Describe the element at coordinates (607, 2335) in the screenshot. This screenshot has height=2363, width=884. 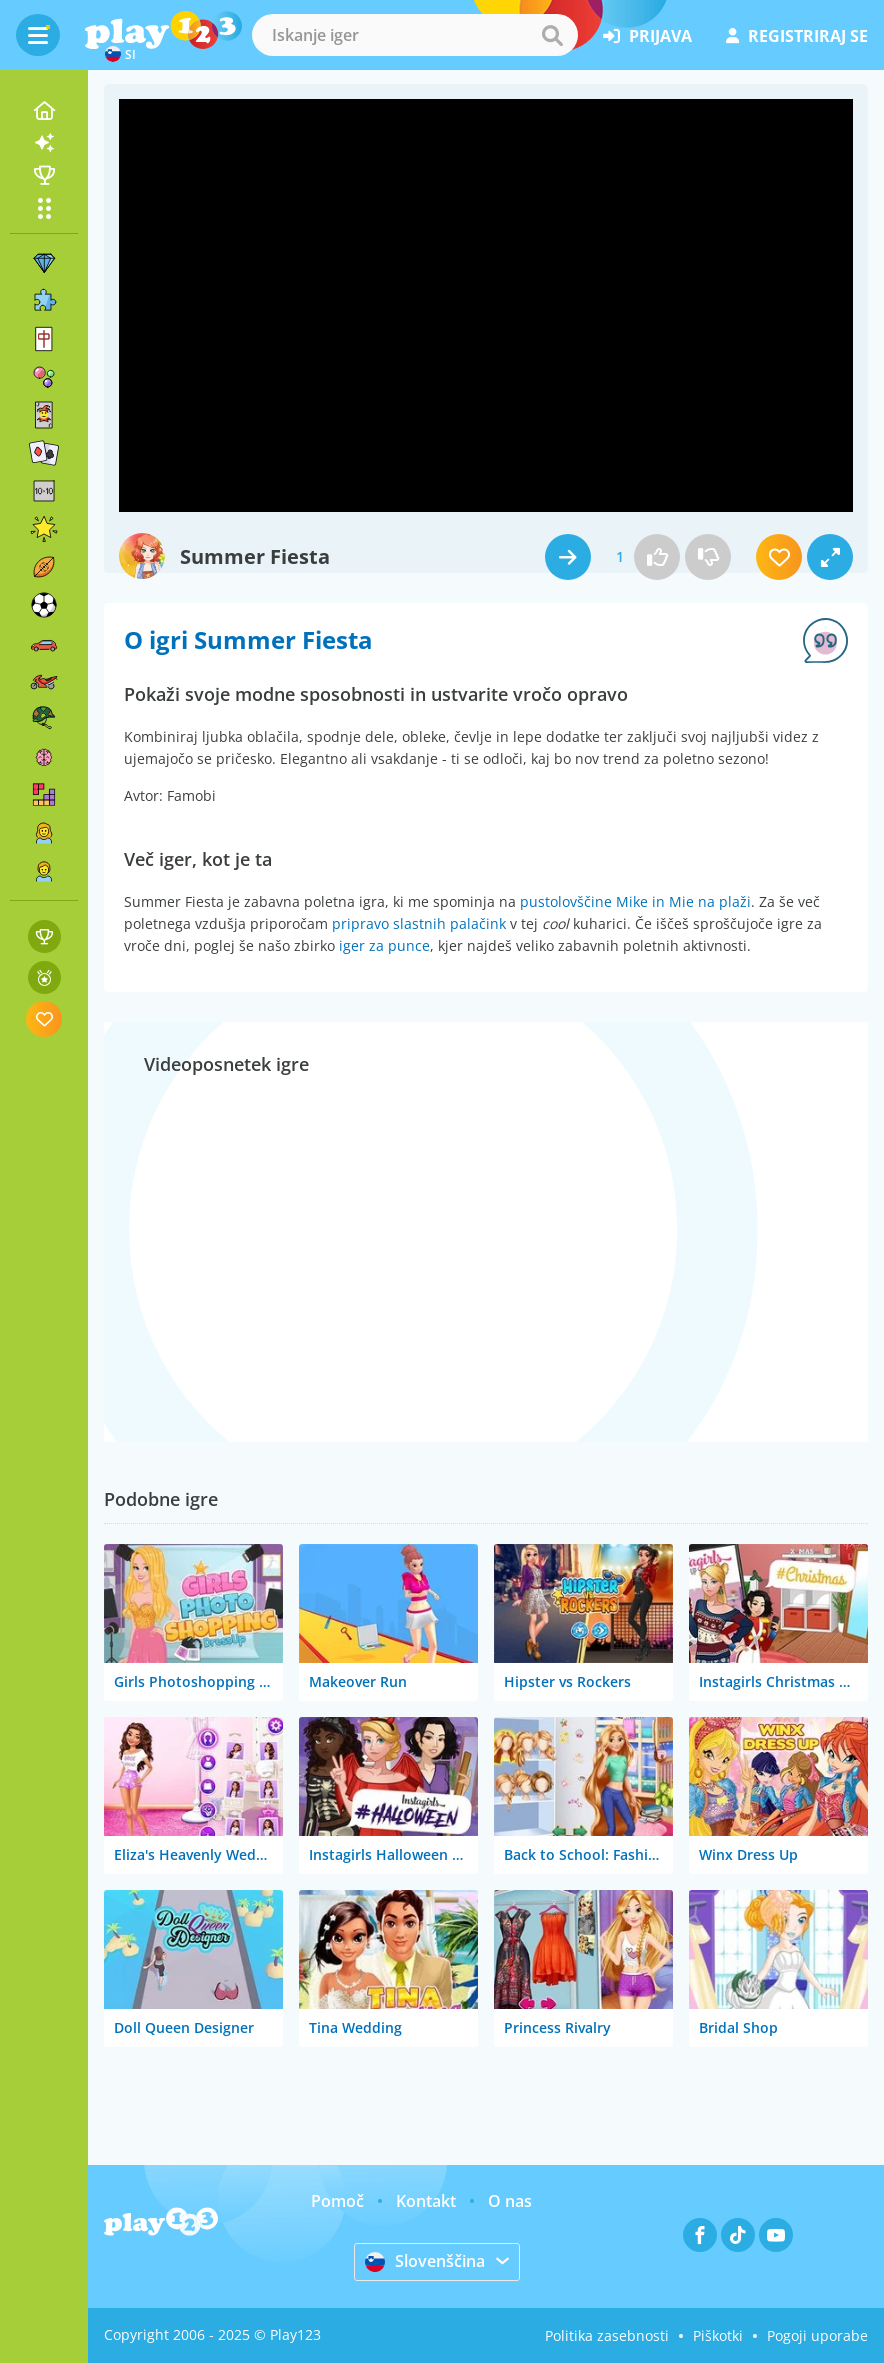
I see `Politika zasebnosti` at that location.